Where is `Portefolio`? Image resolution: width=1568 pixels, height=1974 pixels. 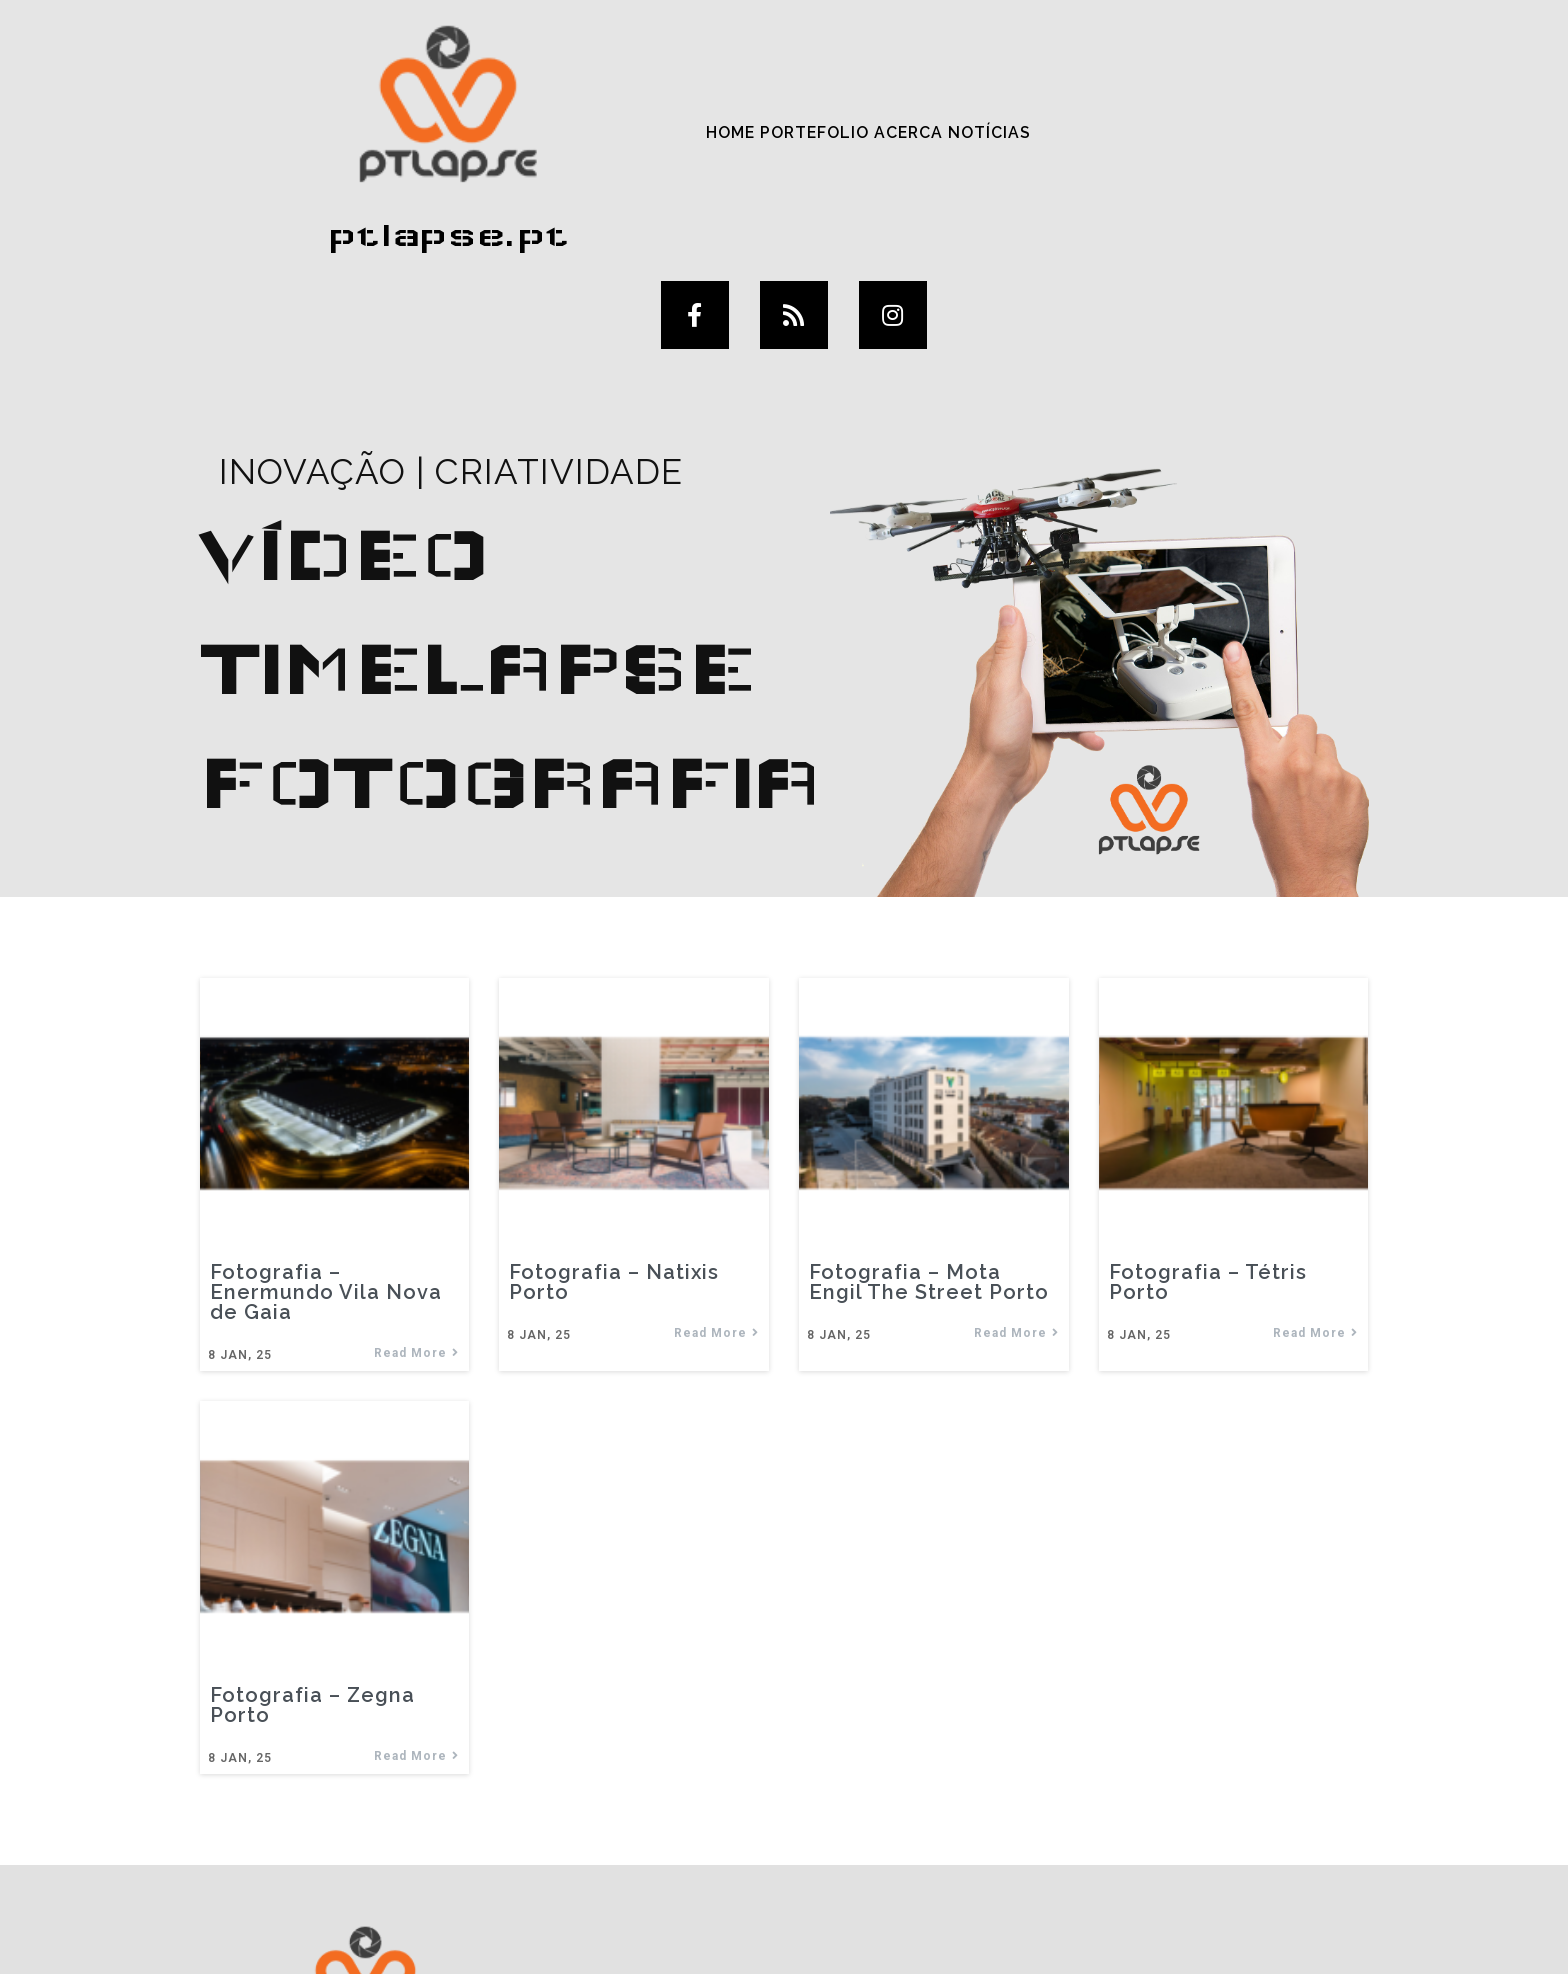 Portefolio is located at coordinates (579, 83).